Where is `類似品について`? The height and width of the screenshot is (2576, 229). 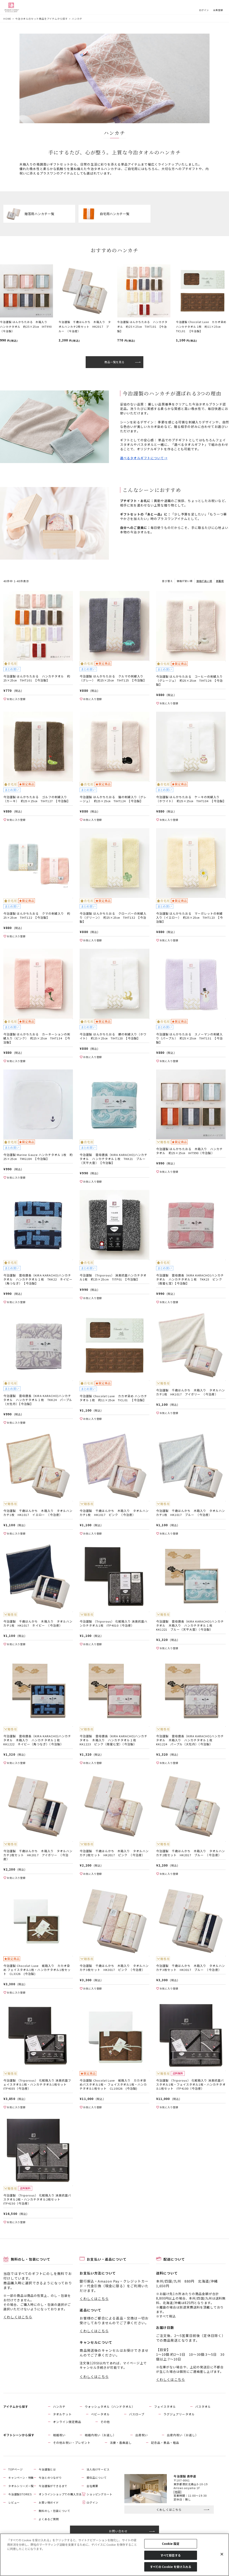 類似品について is located at coordinates (97, 2477).